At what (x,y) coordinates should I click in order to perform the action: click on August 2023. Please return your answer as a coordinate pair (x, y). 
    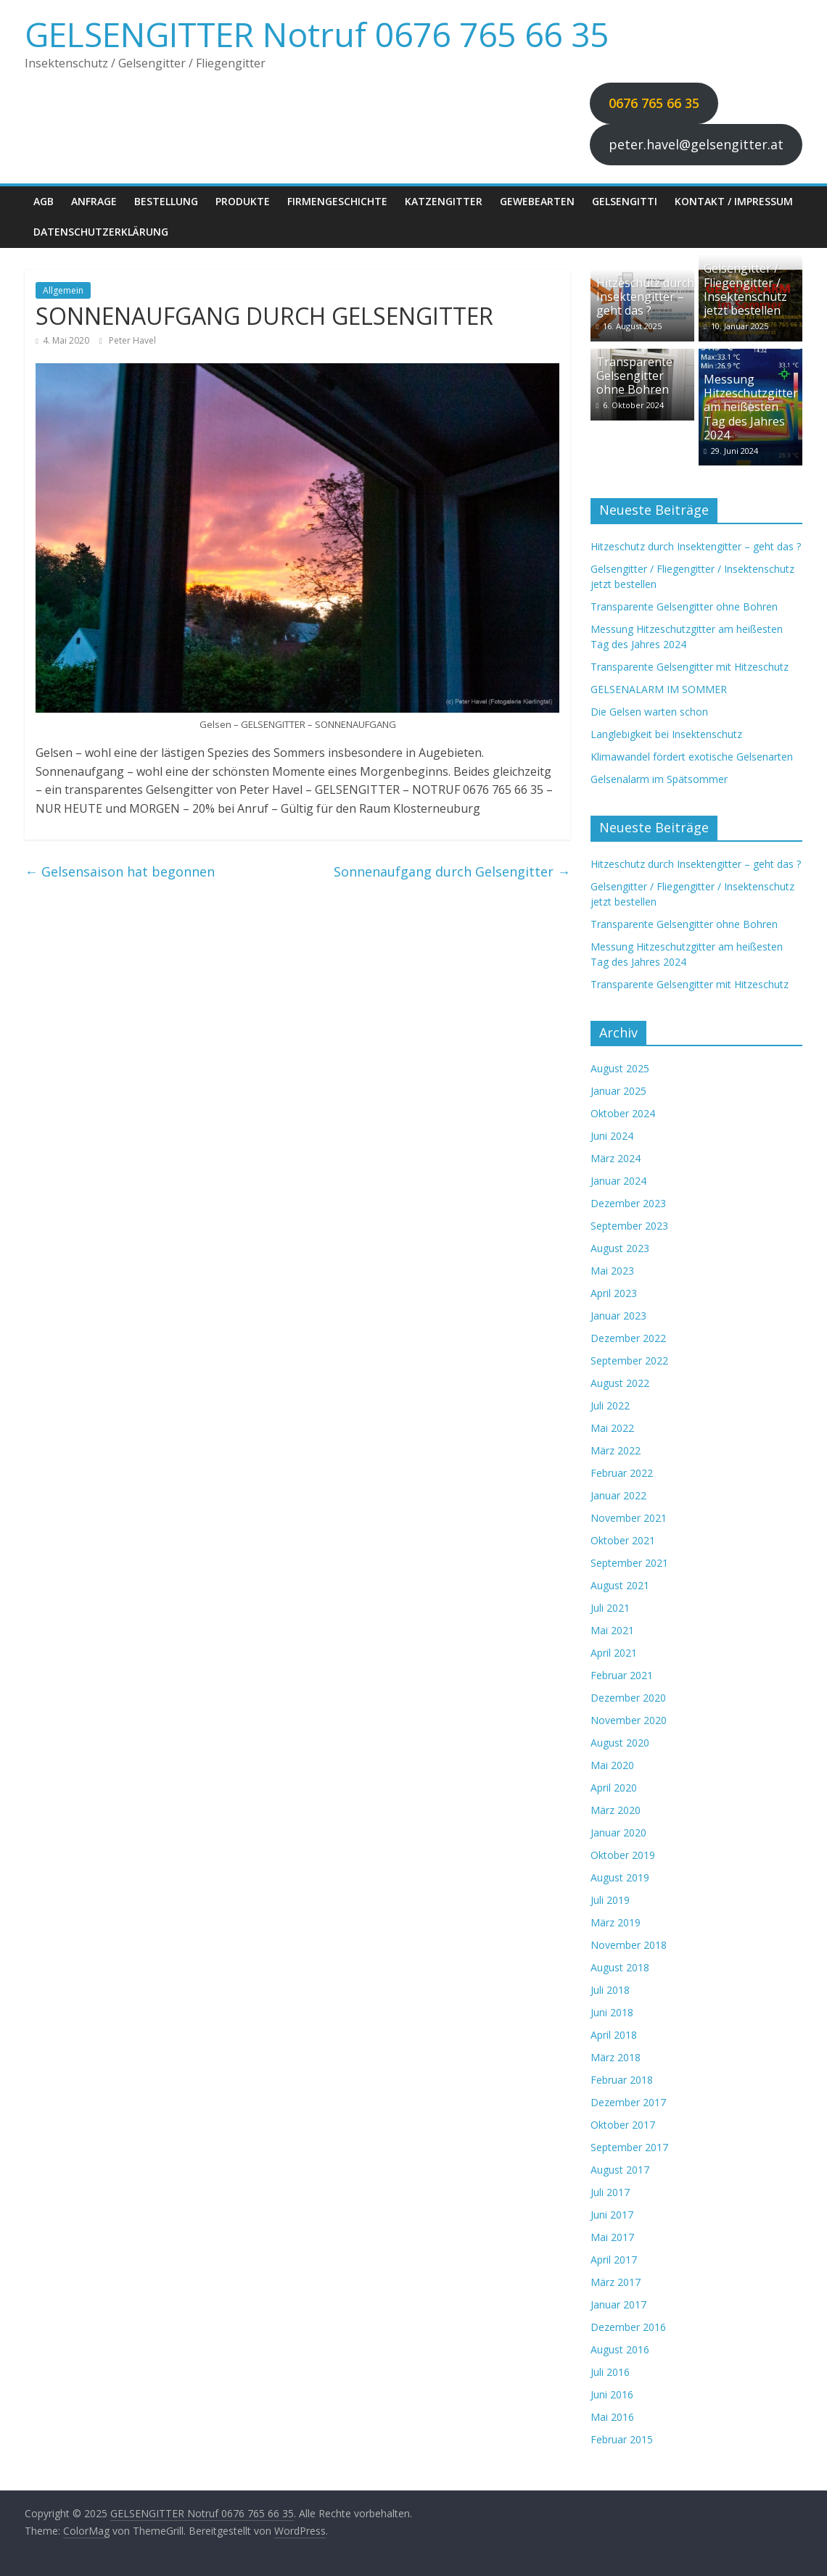
    Looking at the image, I should click on (620, 1248).